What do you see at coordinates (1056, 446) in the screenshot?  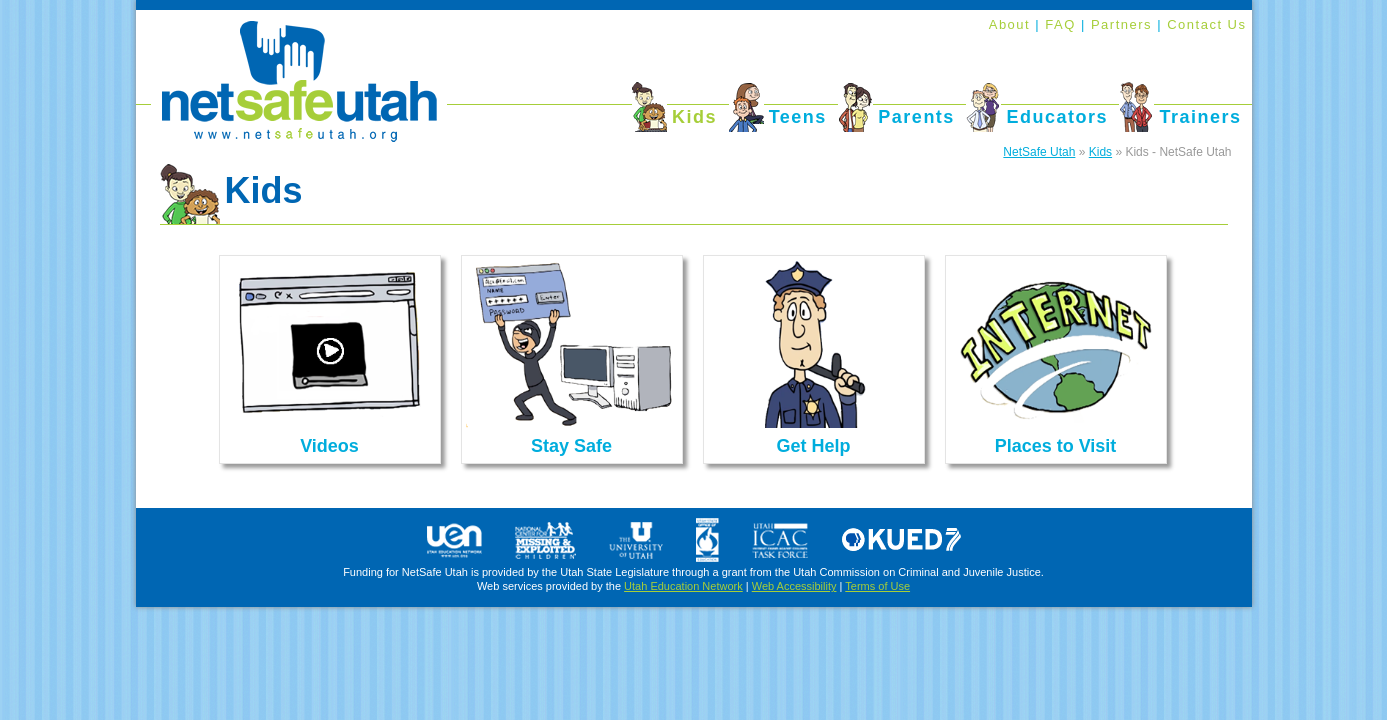 I see `Places to Visit` at bounding box center [1056, 446].